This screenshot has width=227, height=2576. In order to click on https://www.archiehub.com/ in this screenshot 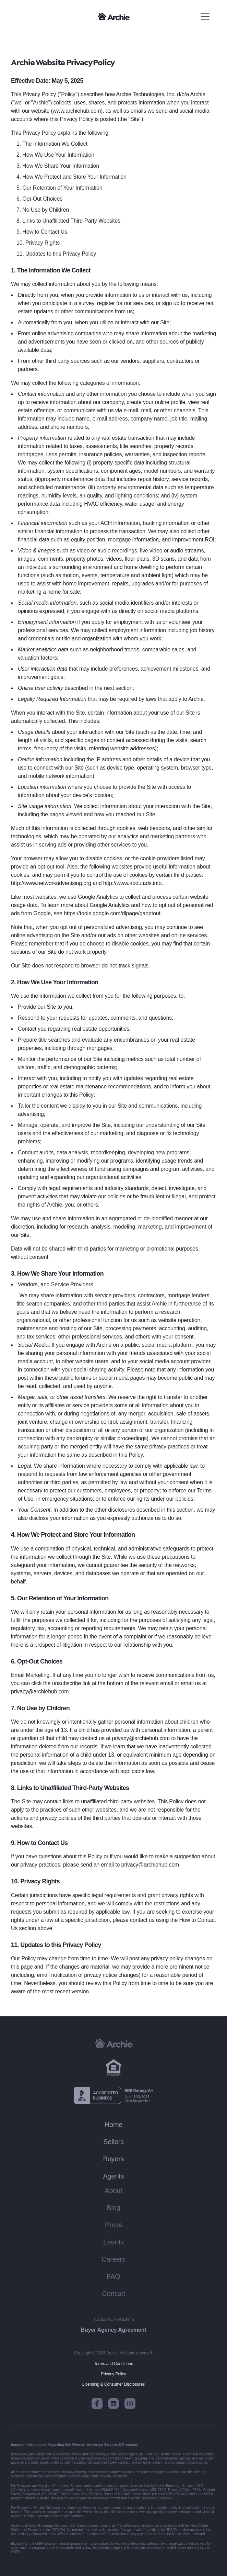, I will do `click(31, 2454)`.